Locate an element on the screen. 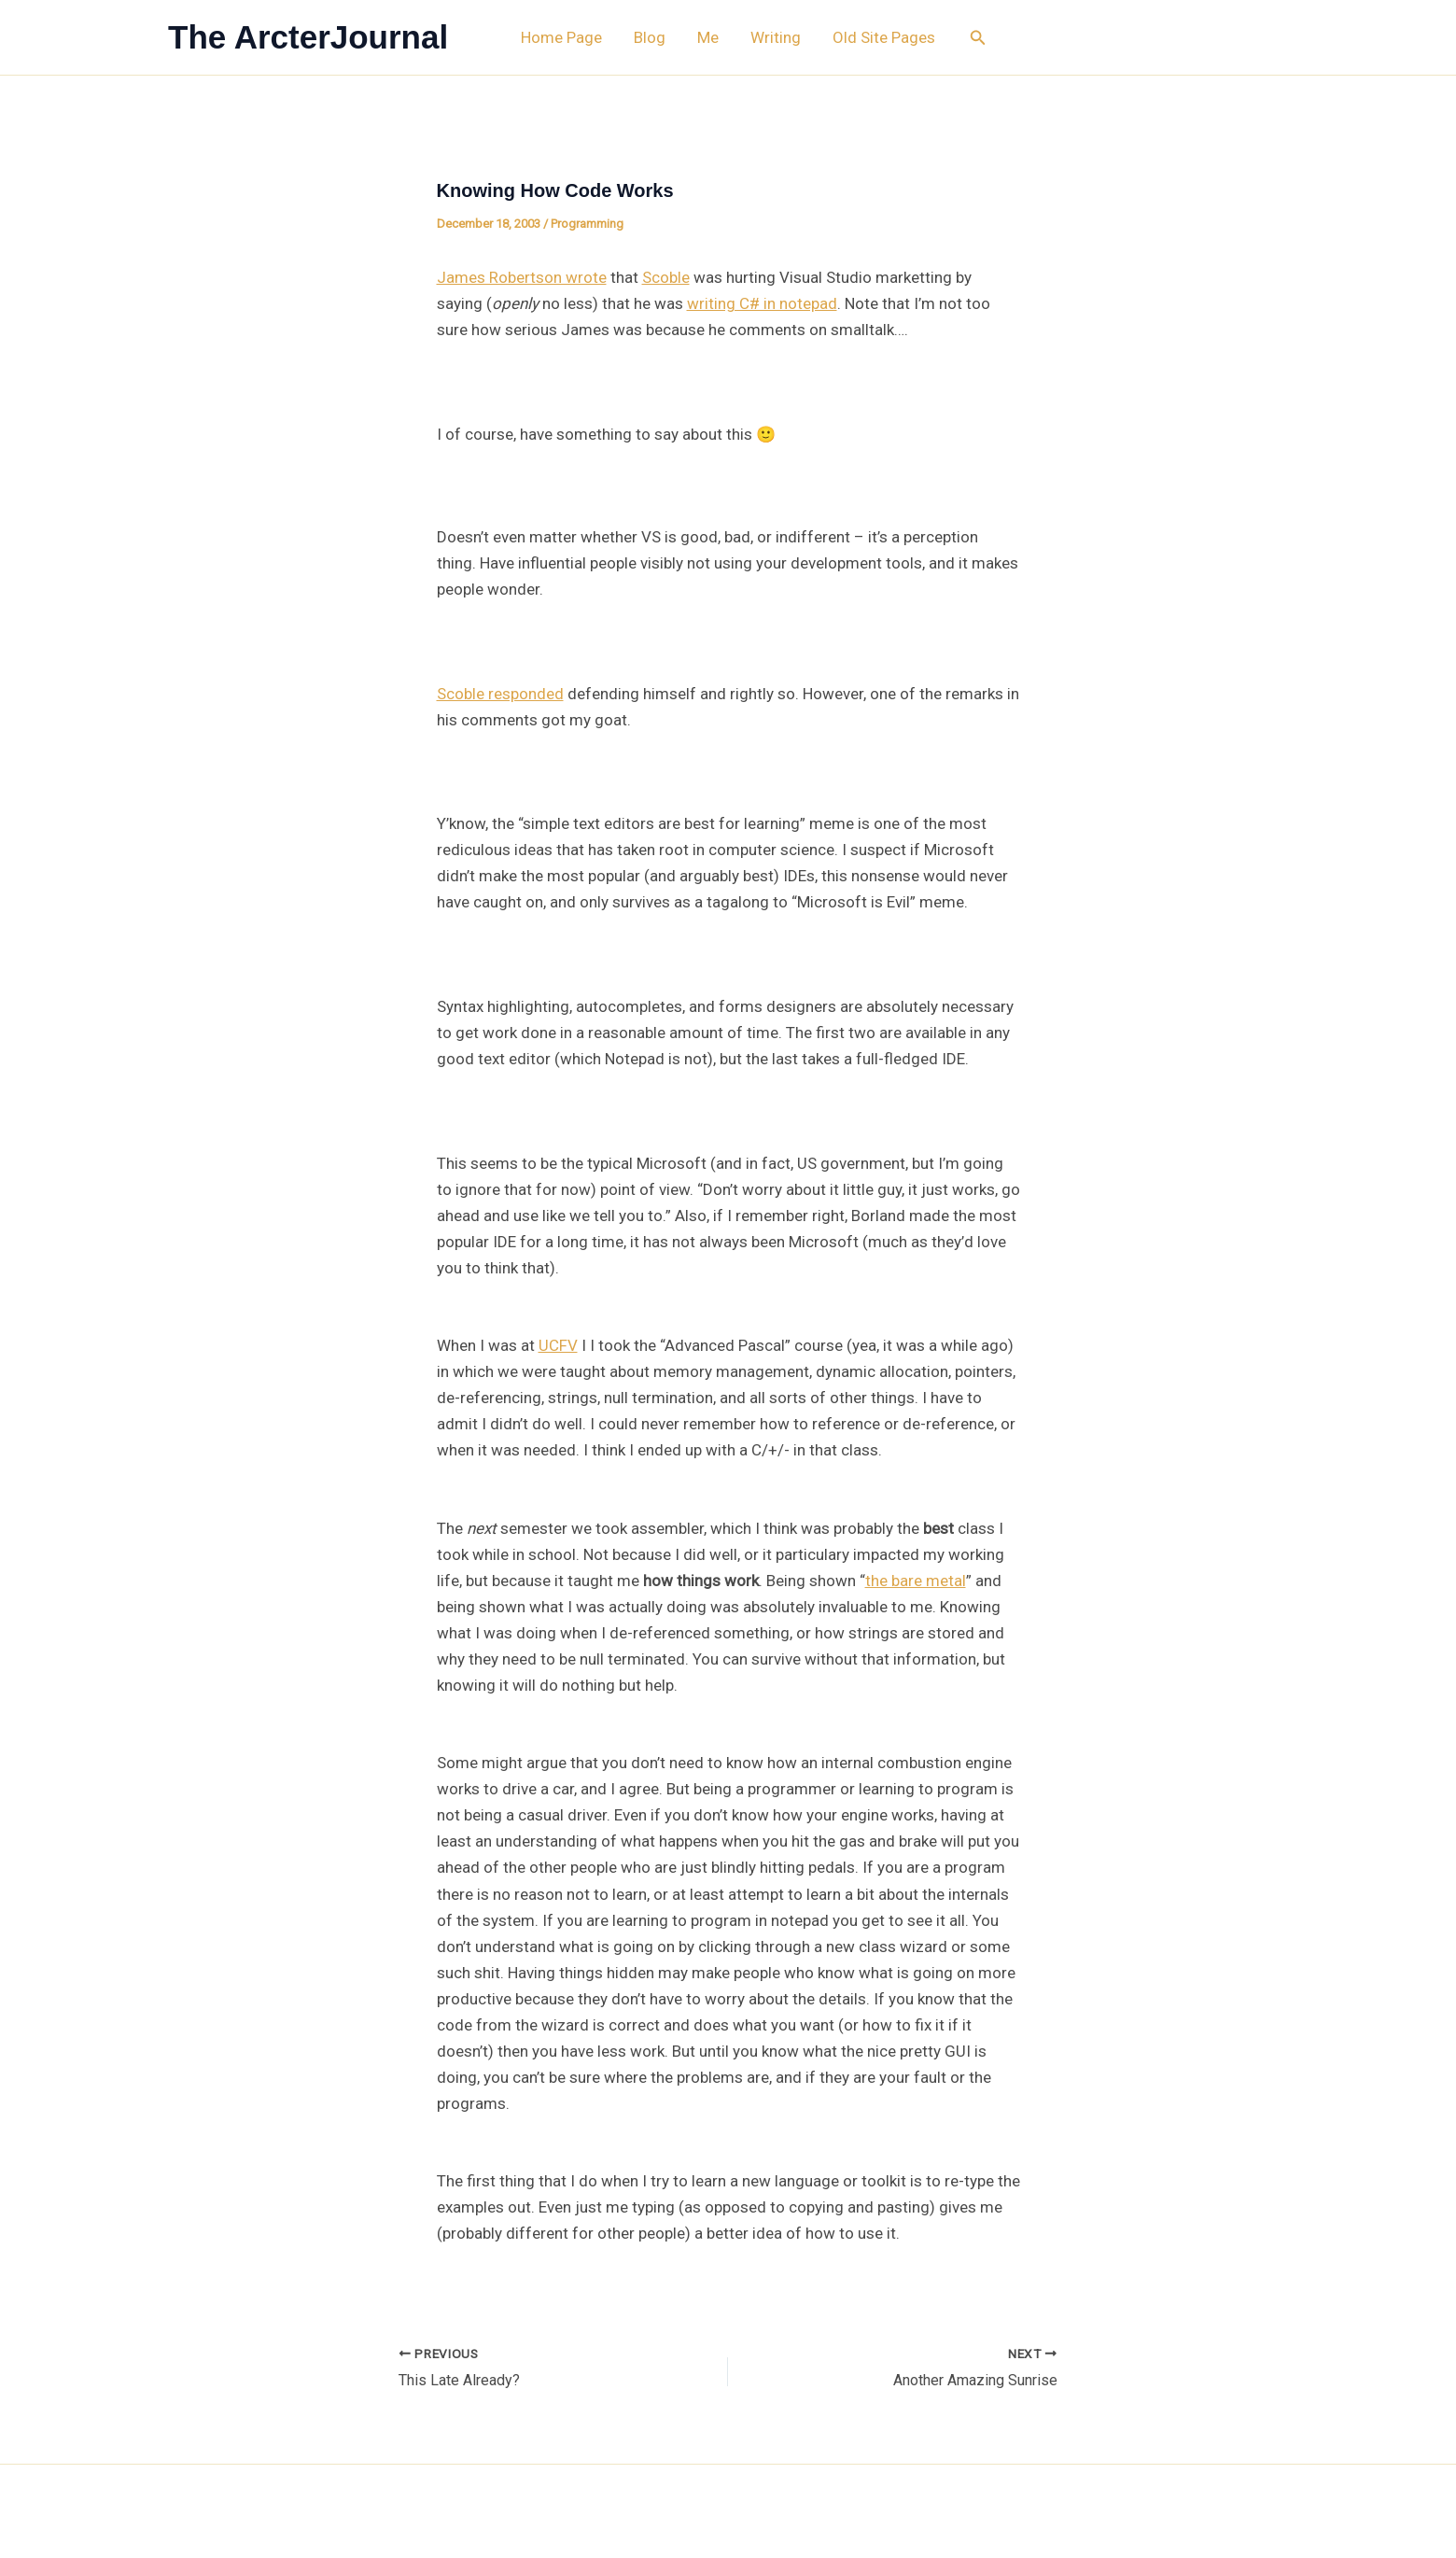  [button] is located at coordinates (978, 37).